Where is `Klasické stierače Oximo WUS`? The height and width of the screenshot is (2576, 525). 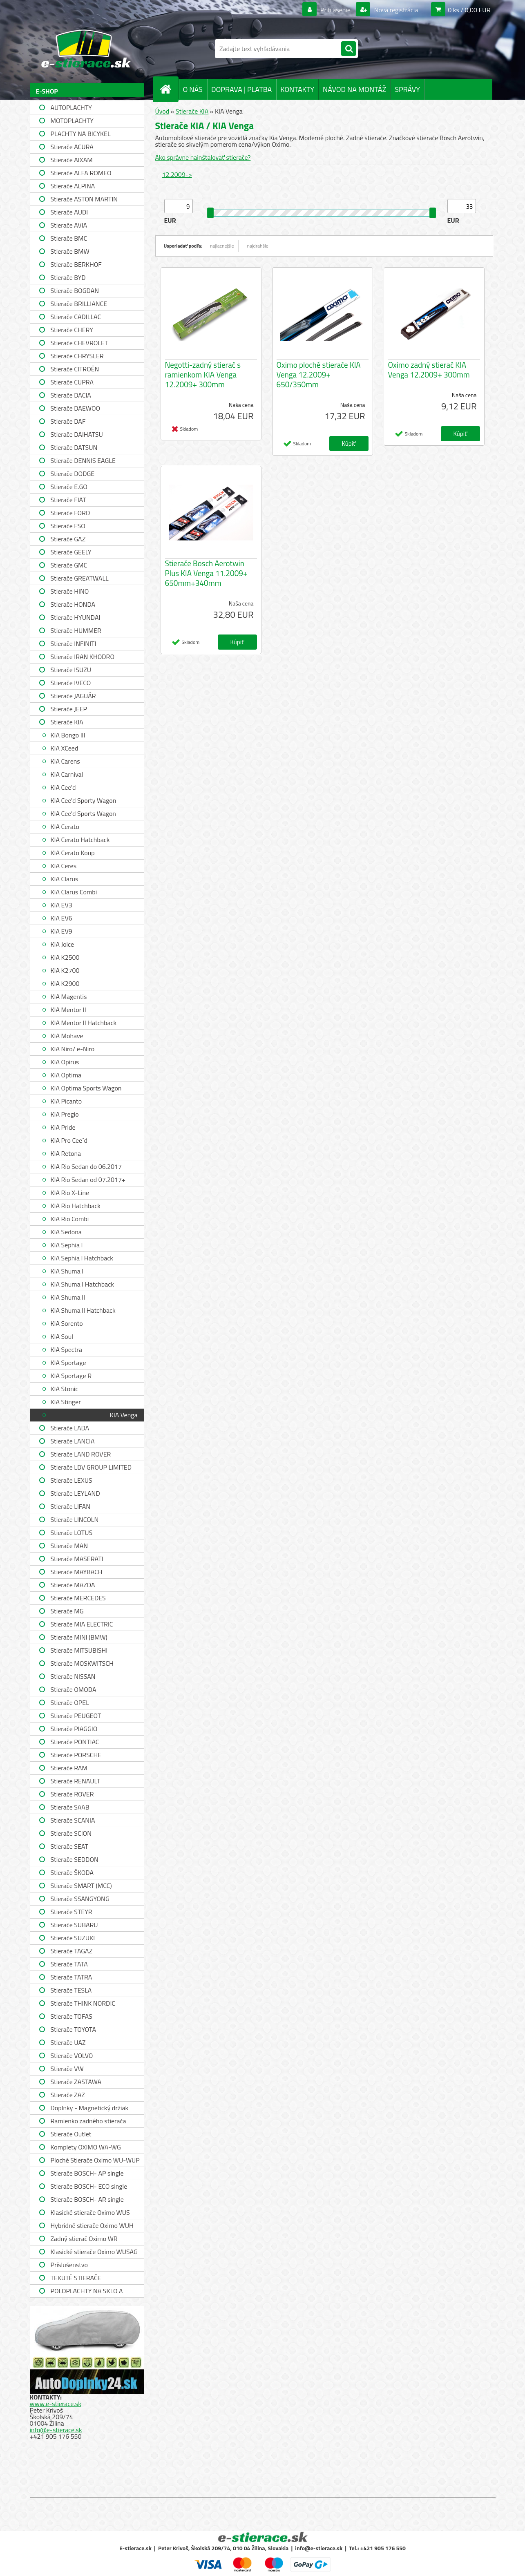 Klasické stierače Oximo WUS is located at coordinates (90, 2212).